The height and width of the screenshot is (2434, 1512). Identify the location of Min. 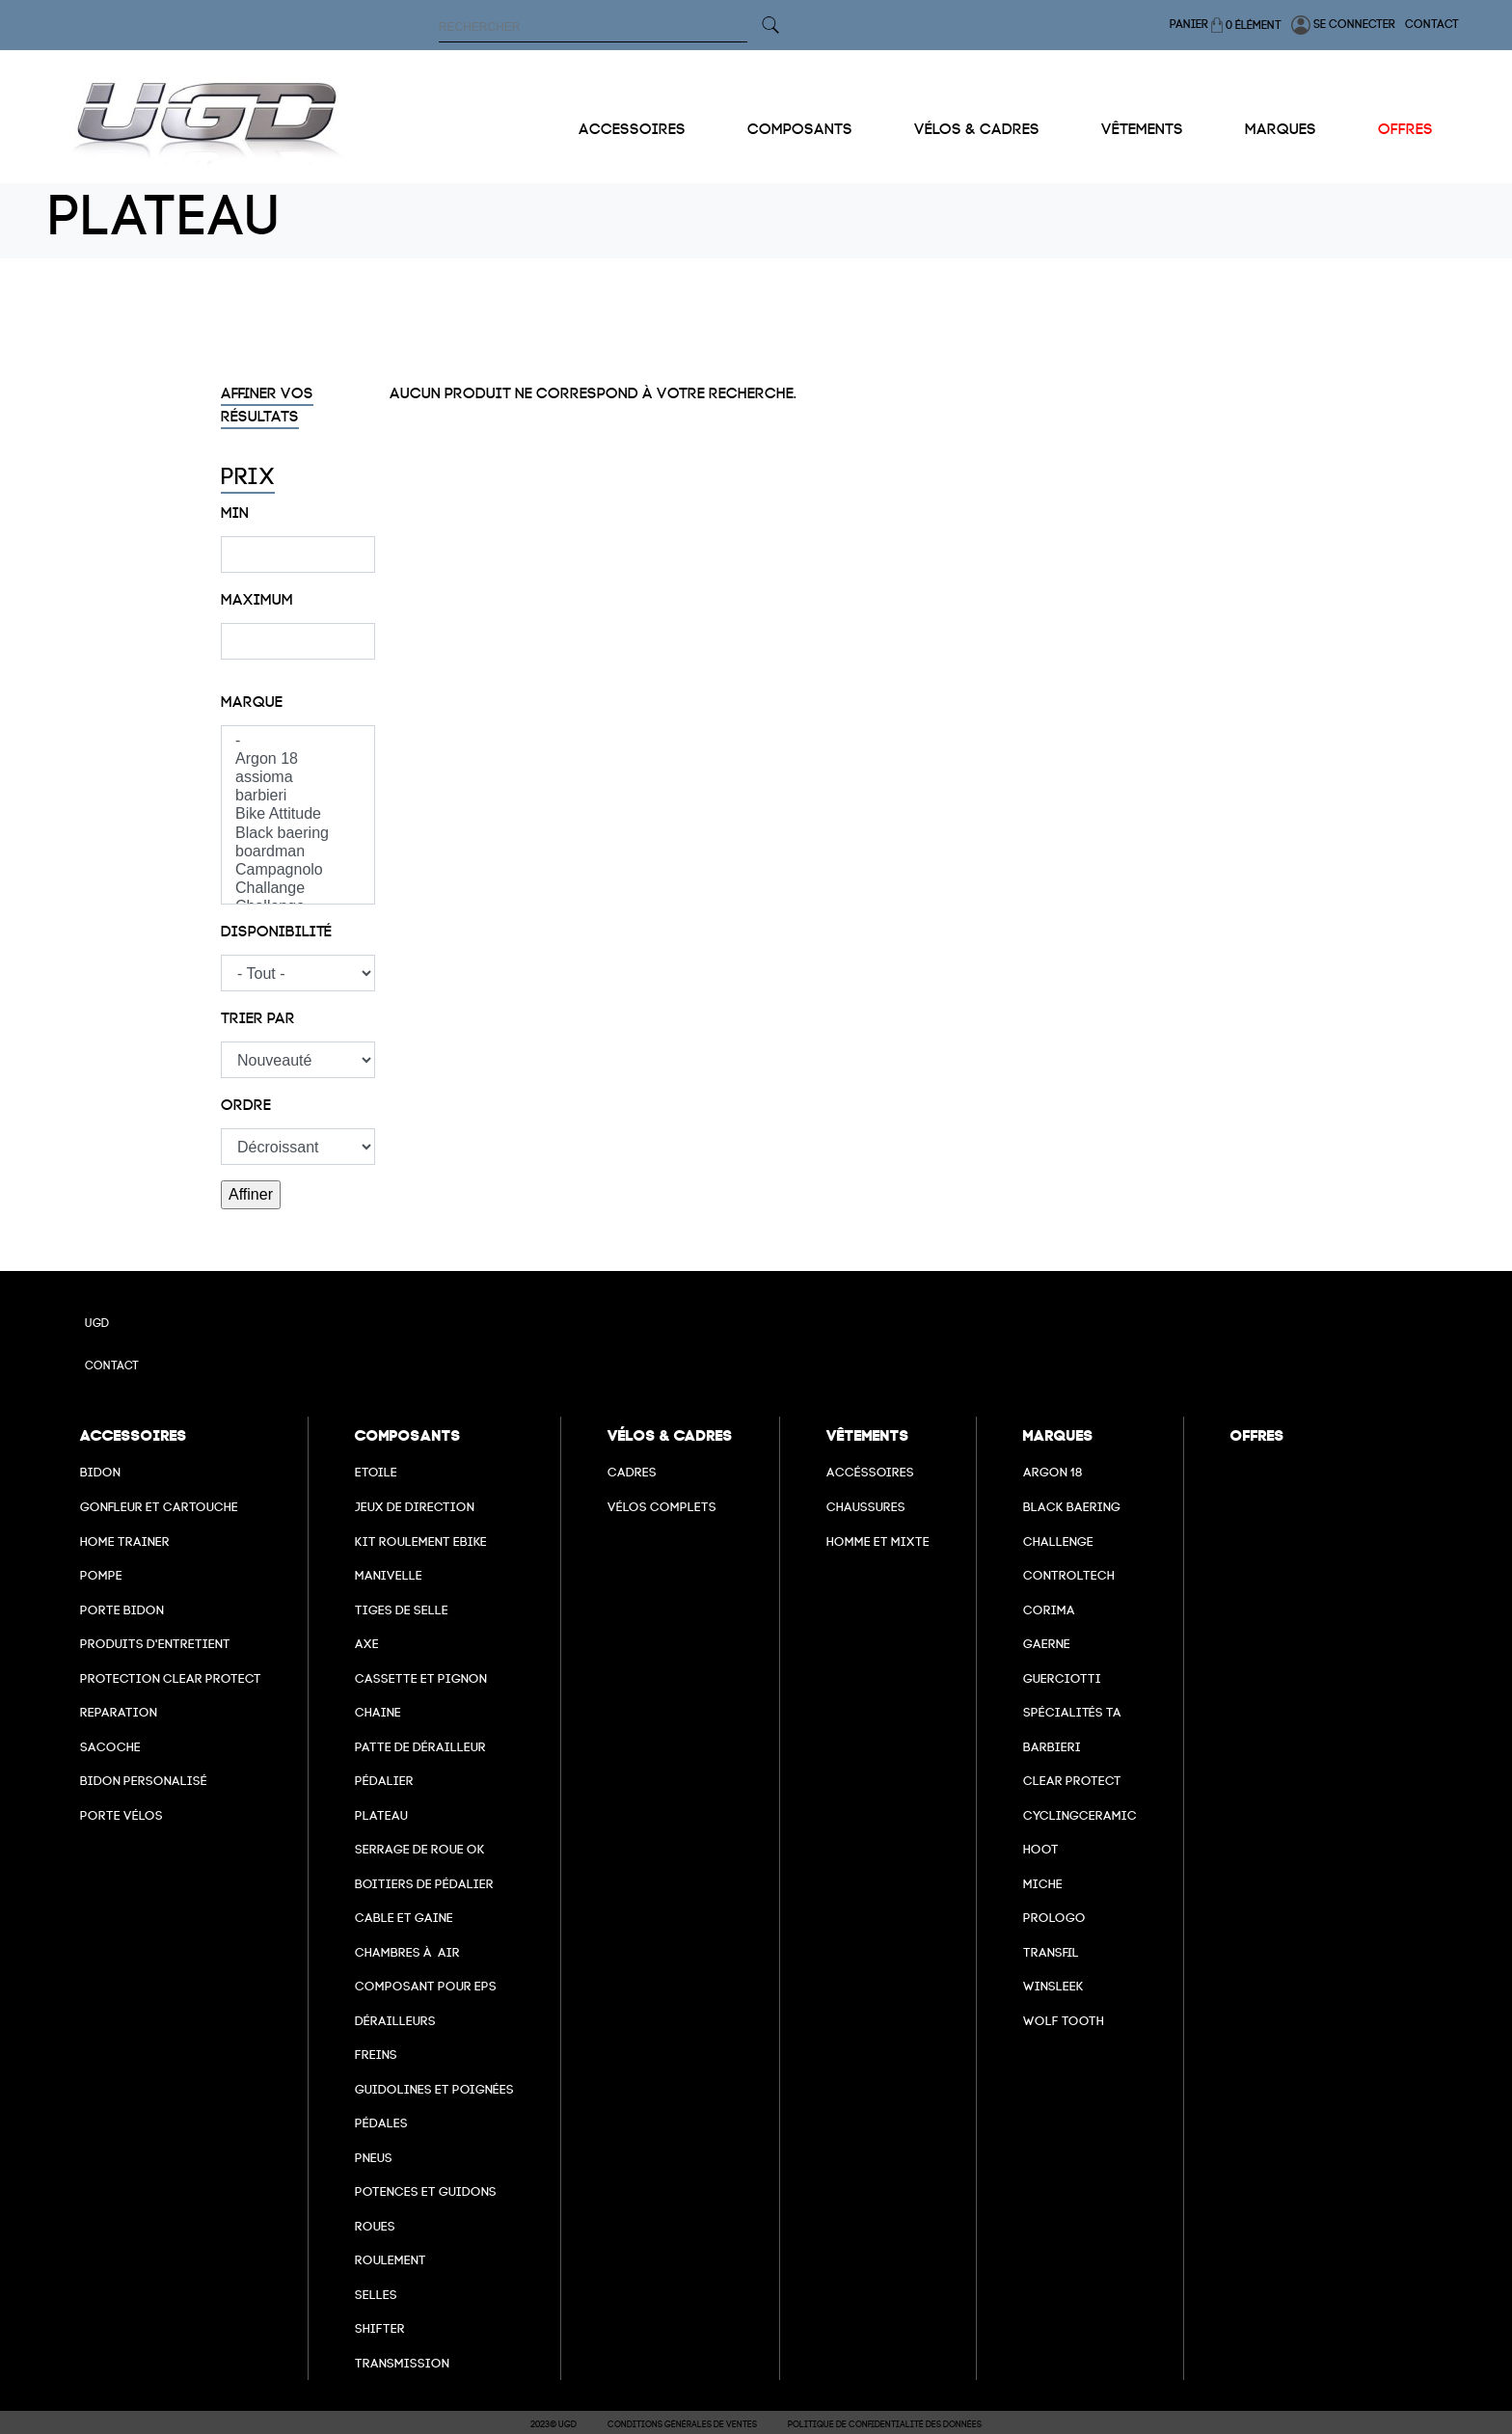
(235, 513).